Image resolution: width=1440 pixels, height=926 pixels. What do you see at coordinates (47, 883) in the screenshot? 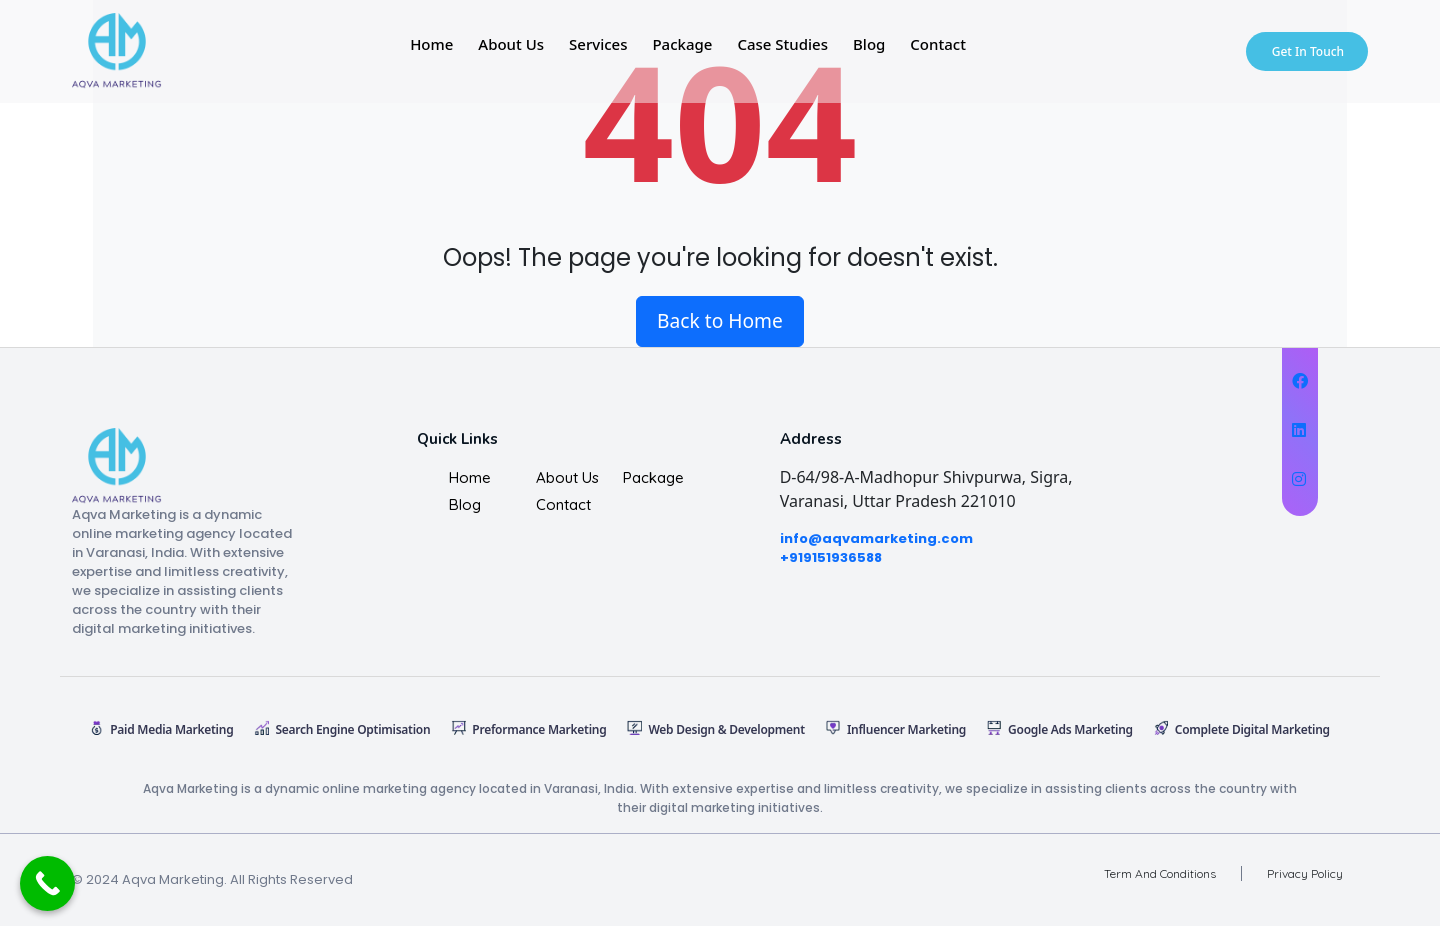
I see `[Call Now Button]` at bounding box center [47, 883].